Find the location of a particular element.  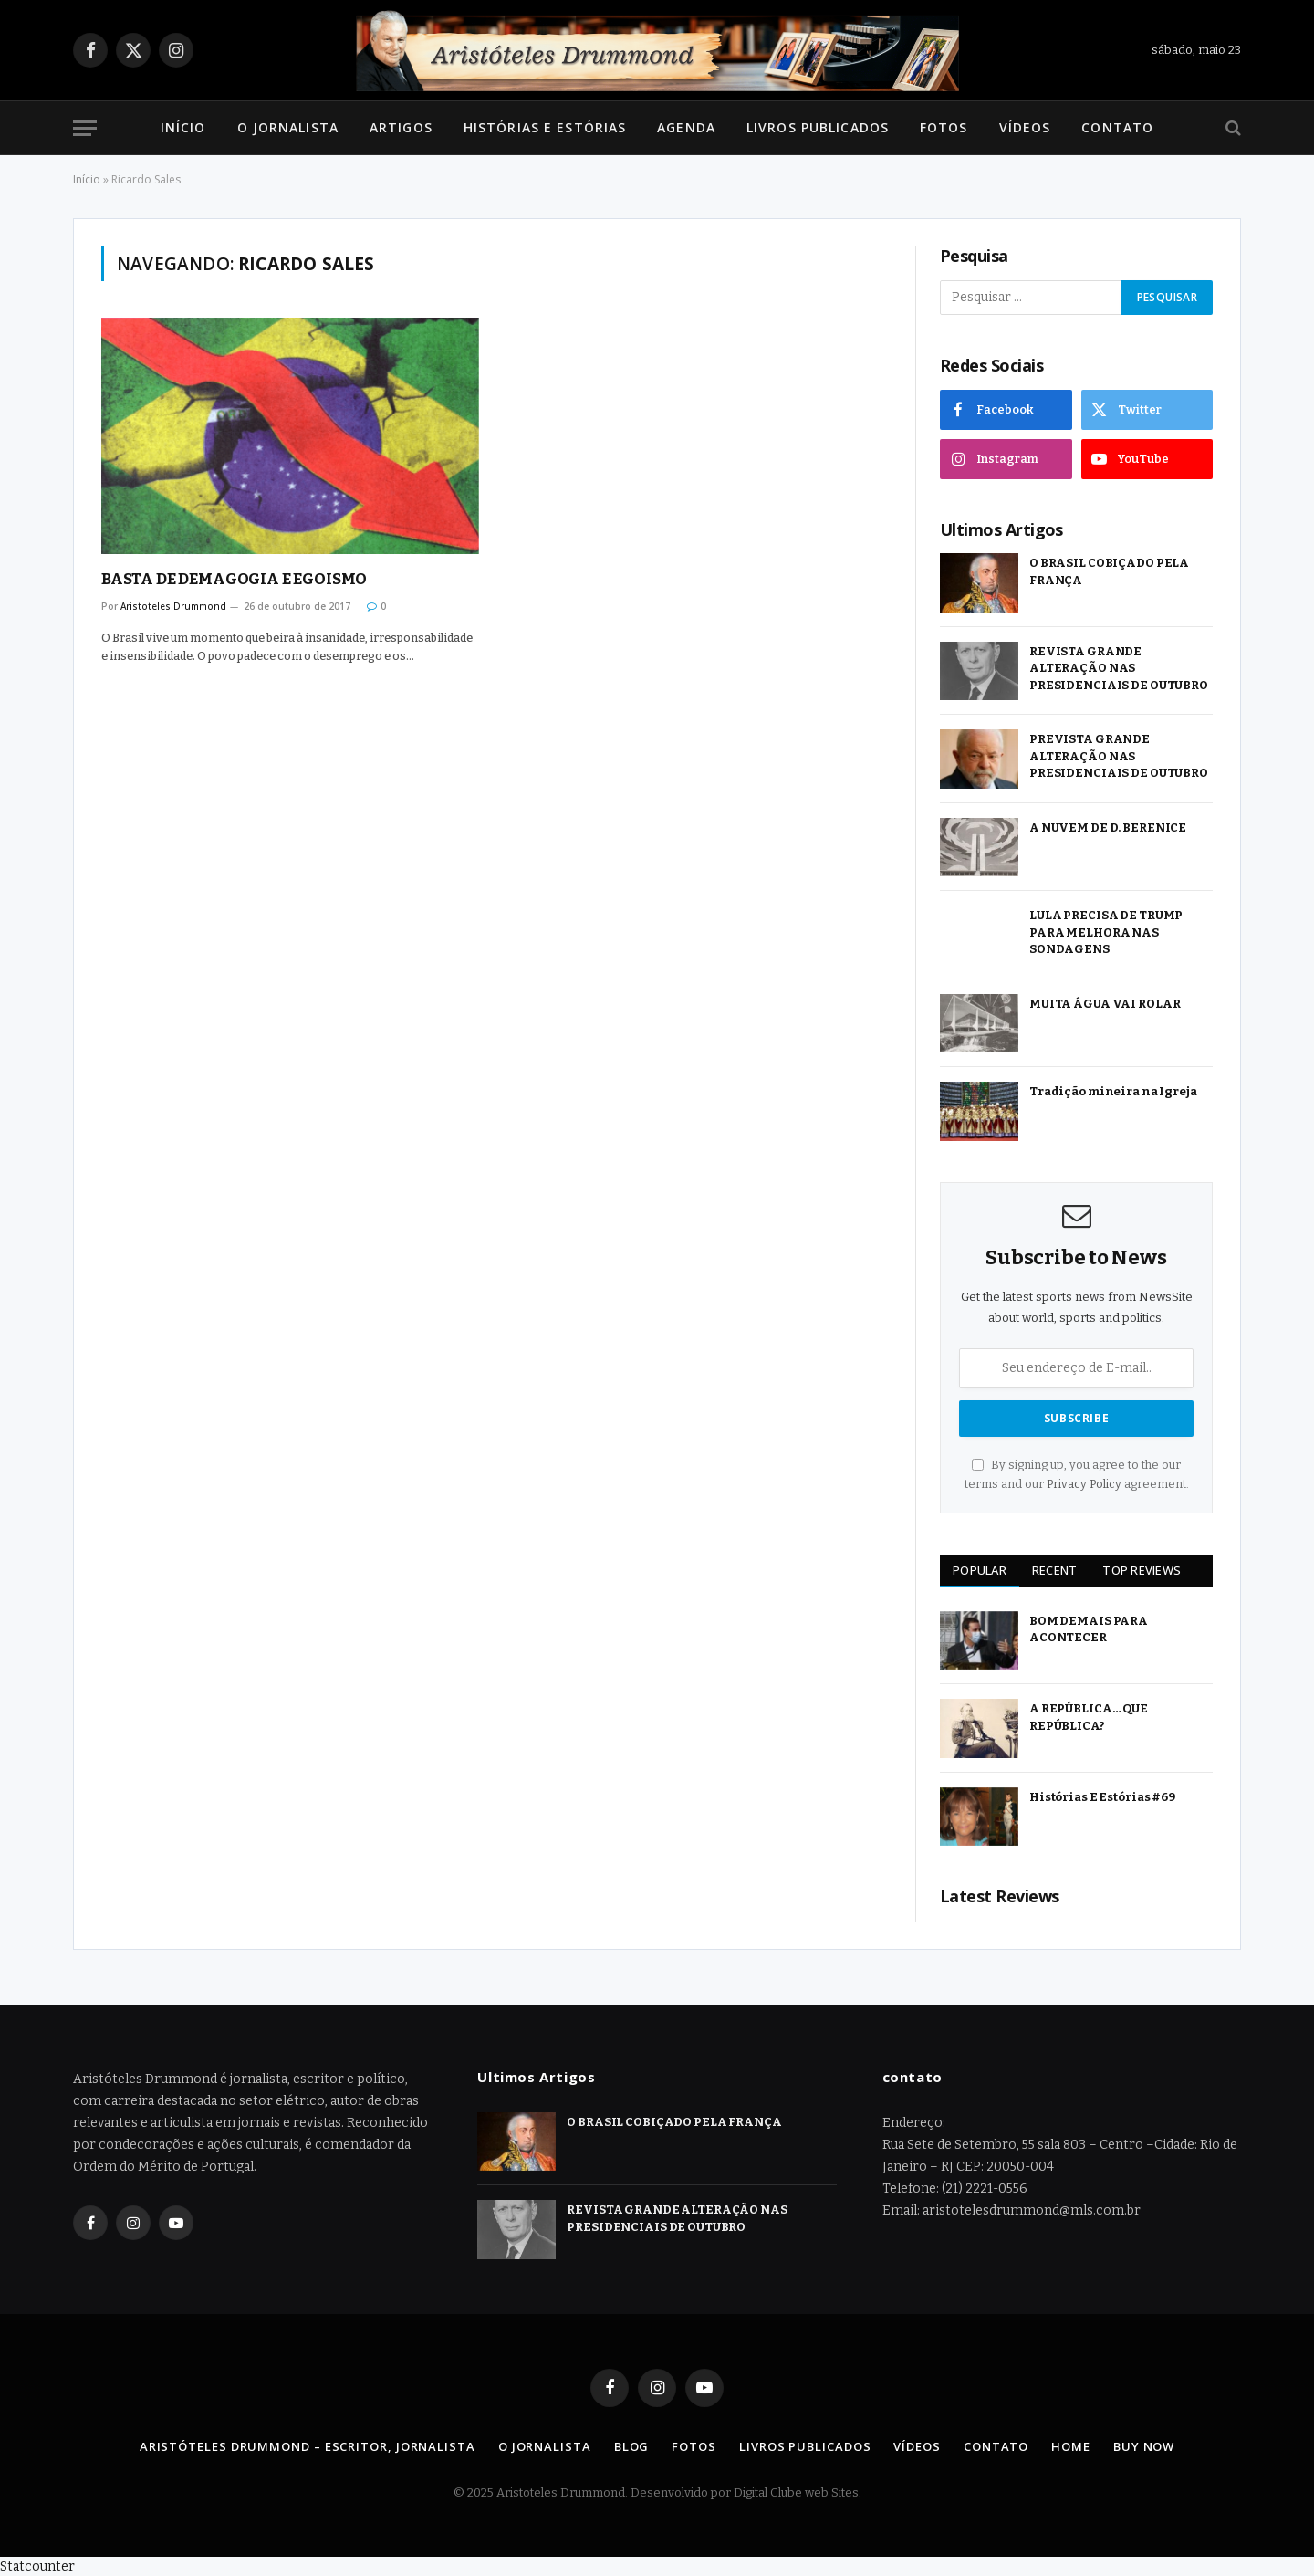

BOM DEMAIS PARA ACONTECER is located at coordinates (1088, 1629).